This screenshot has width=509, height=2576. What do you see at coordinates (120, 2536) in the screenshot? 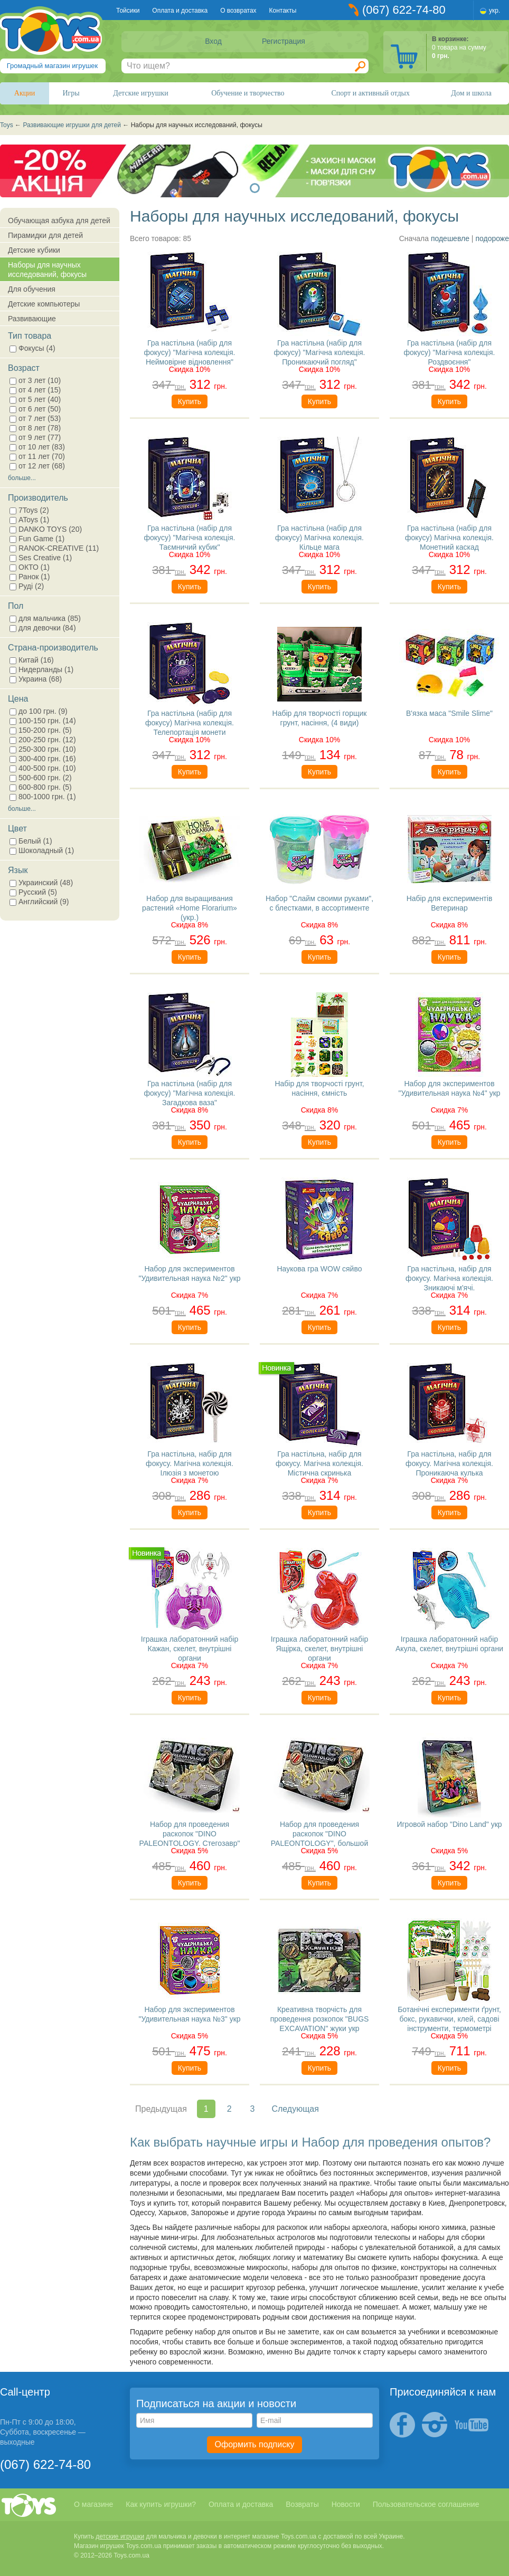
I see `детские игрушки` at bounding box center [120, 2536].